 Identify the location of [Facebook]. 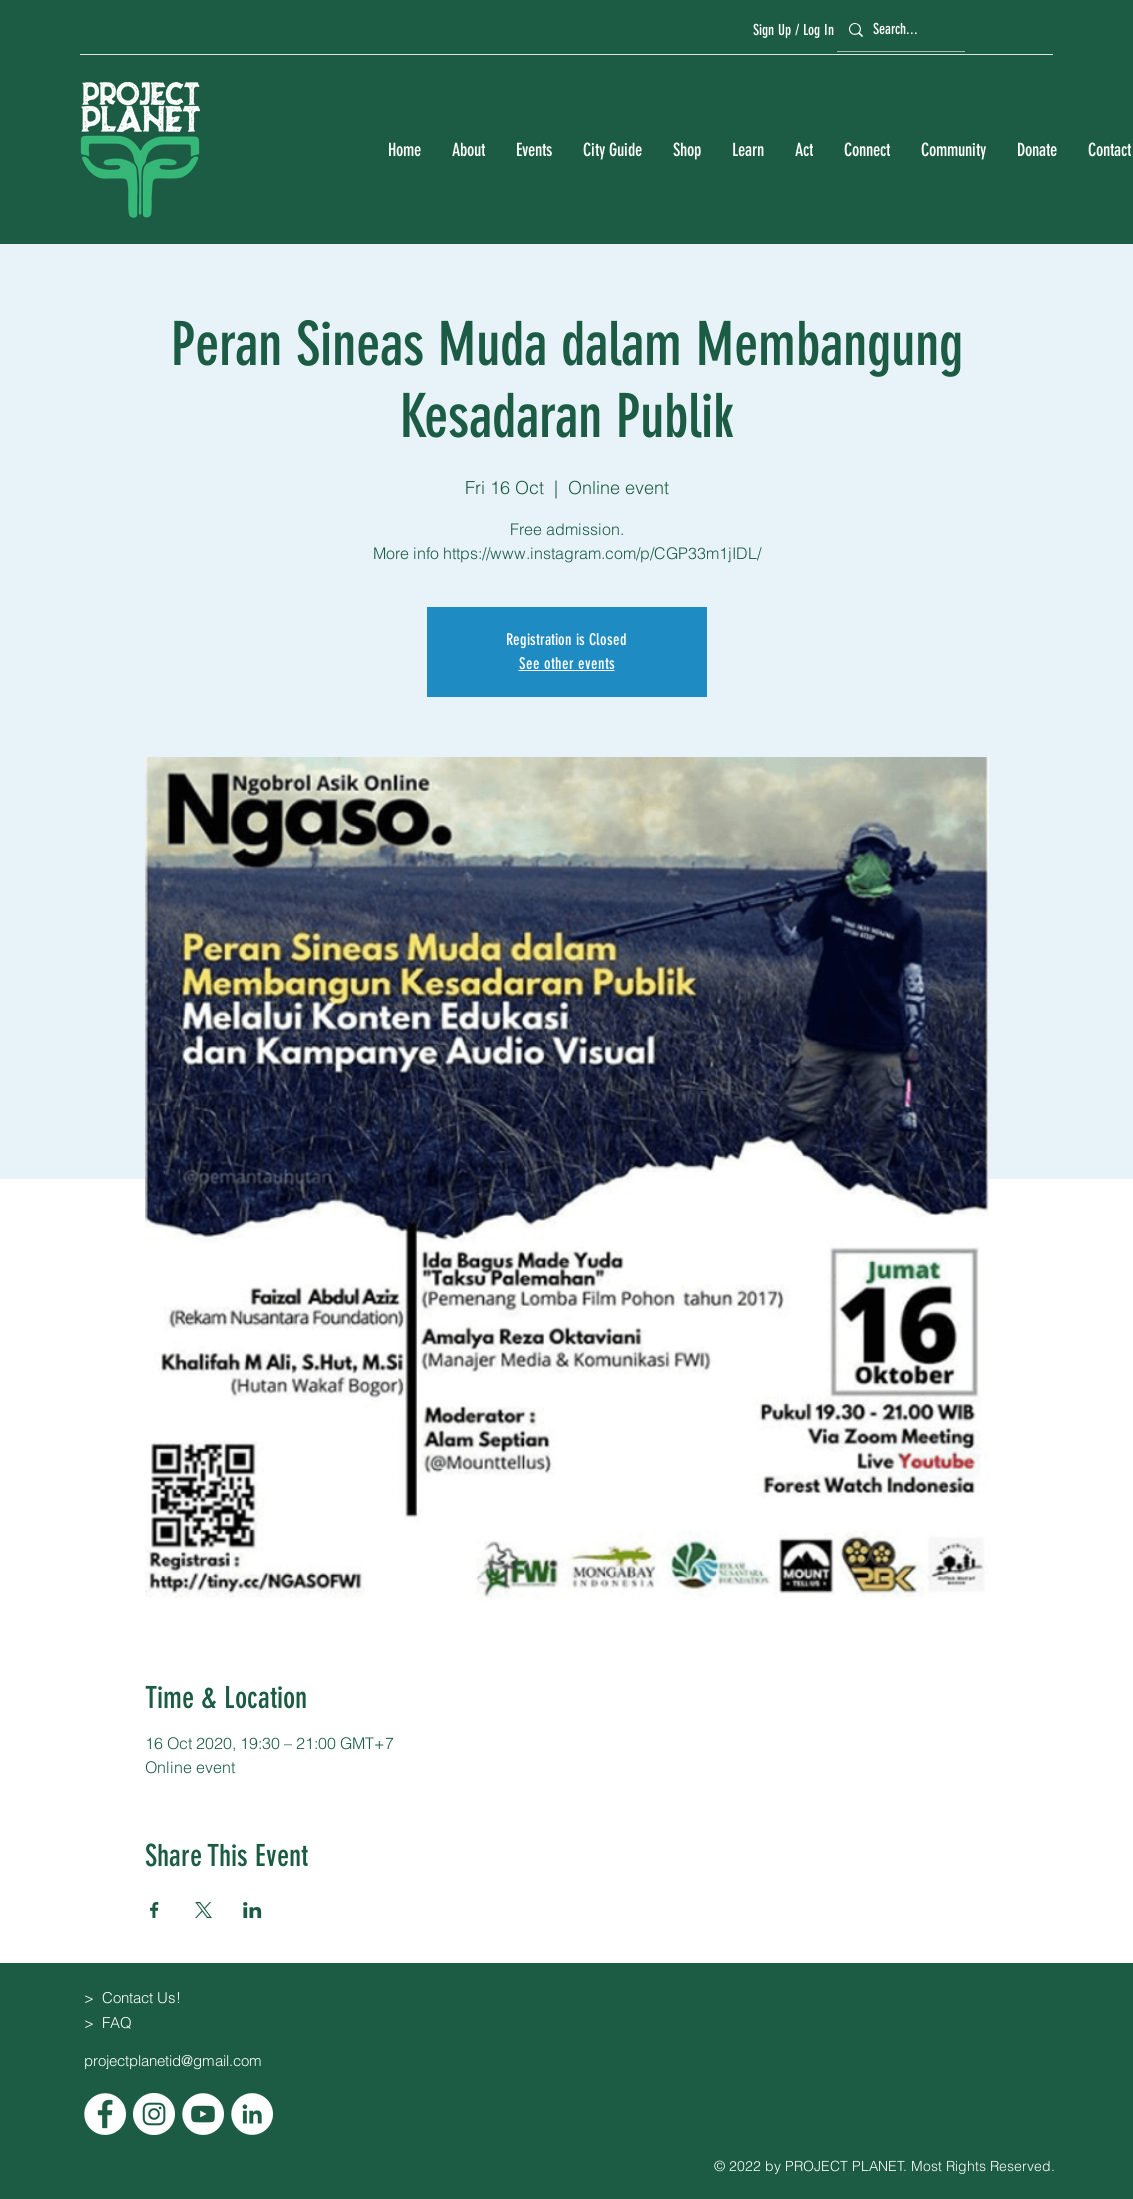
(105, 2114).